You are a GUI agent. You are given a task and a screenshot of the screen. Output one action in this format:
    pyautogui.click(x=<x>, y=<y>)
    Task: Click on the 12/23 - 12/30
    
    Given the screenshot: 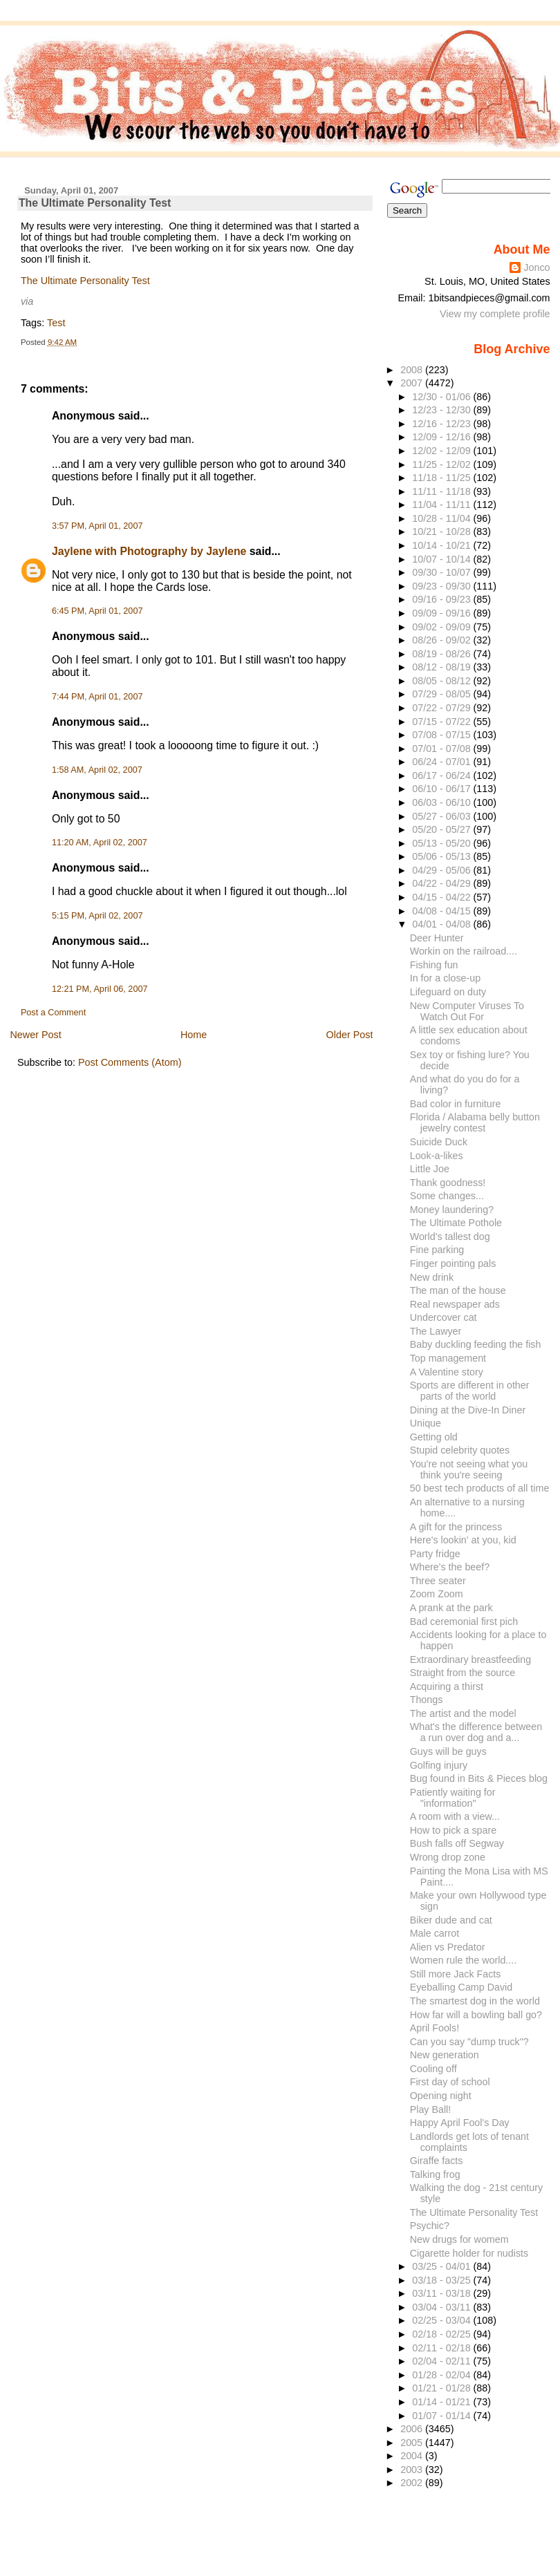 What is the action you would take?
    pyautogui.click(x=442, y=409)
    